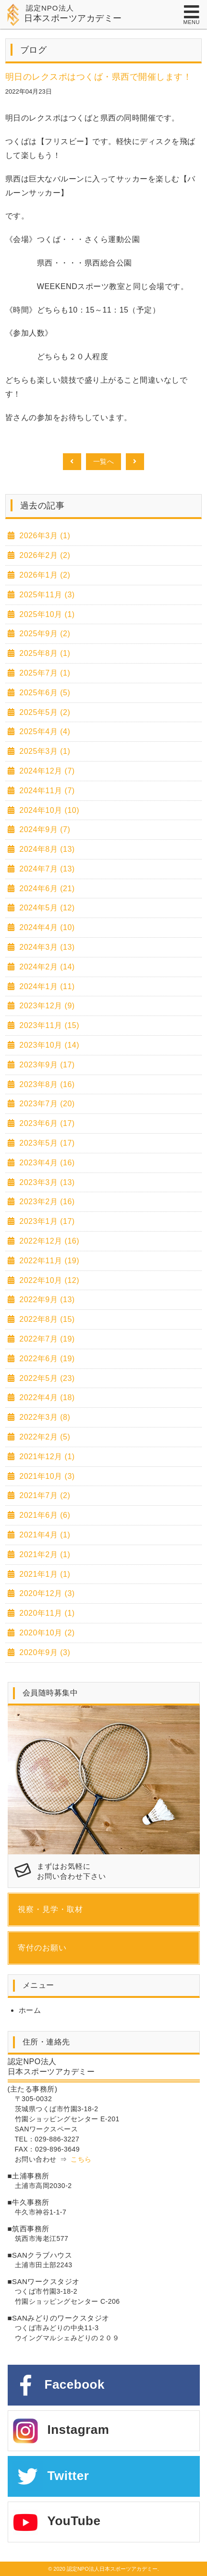 The image size is (207, 2576). What do you see at coordinates (45, 1359) in the screenshot?
I see `2022年6月 (19)` at bounding box center [45, 1359].